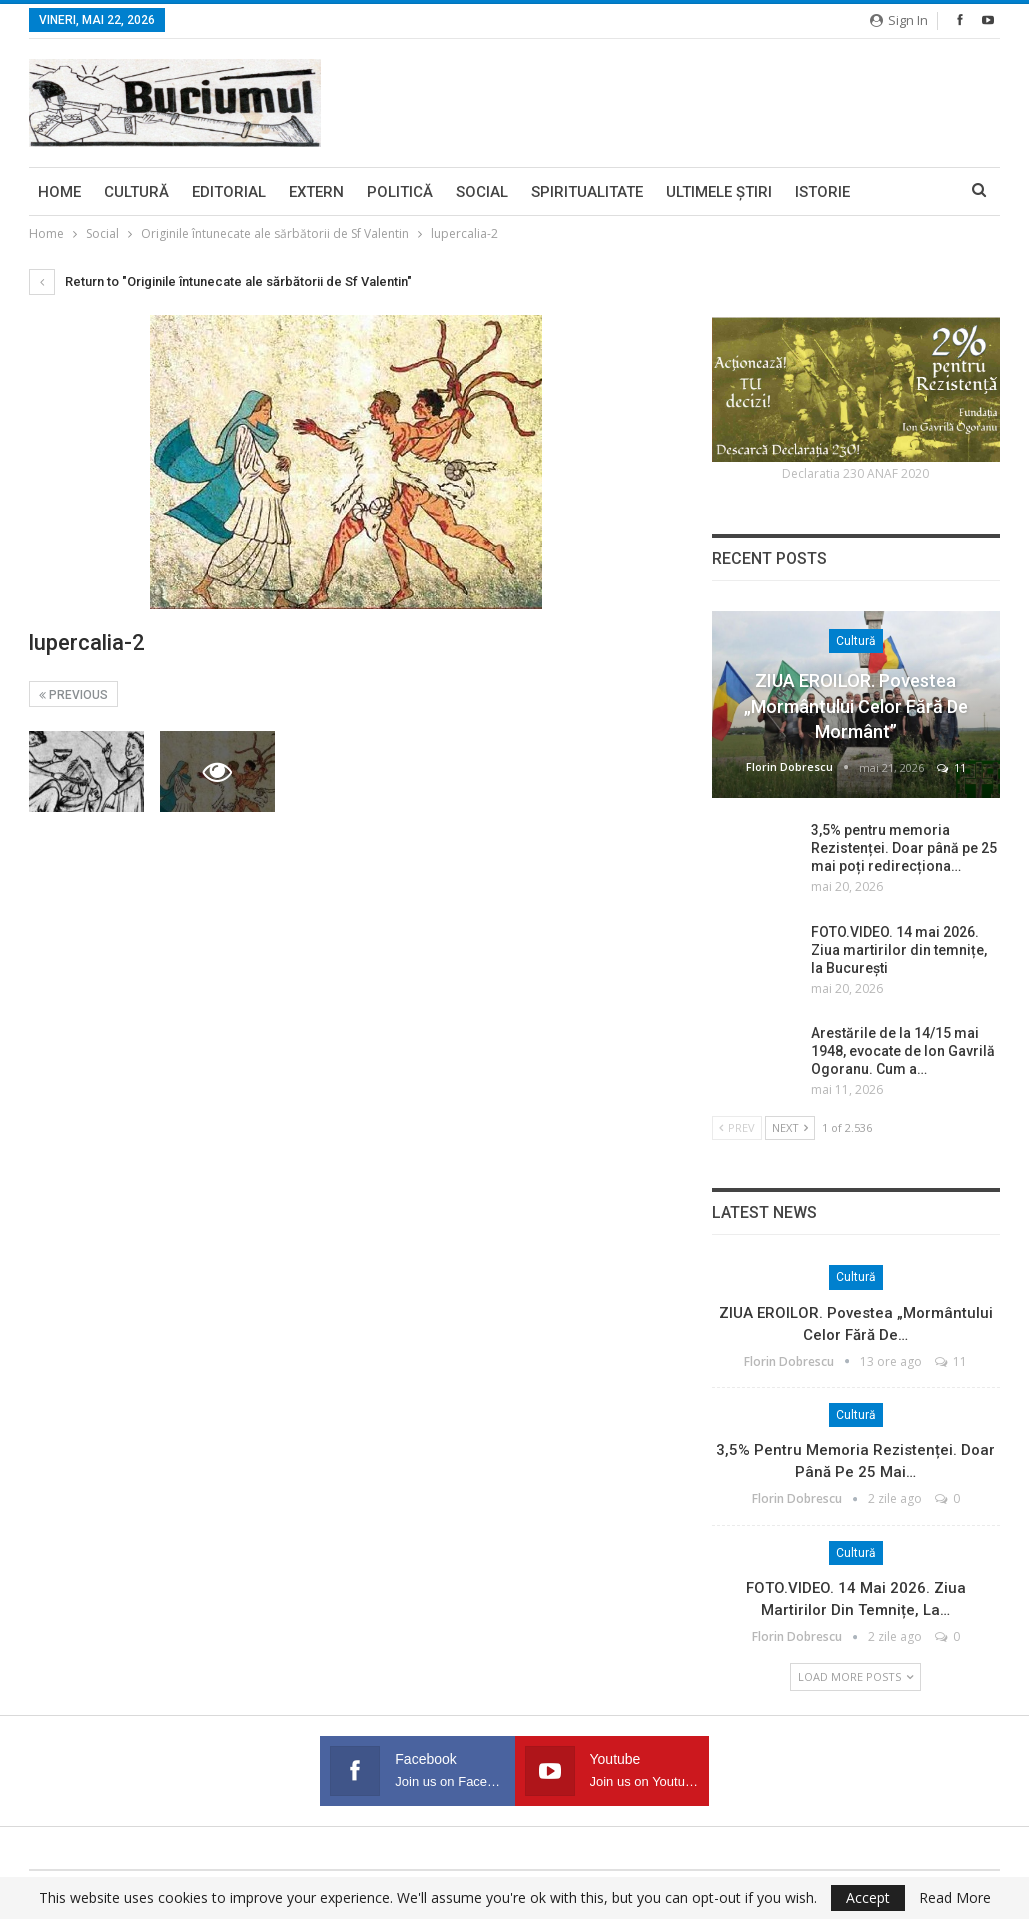 The height and width of the screenshot is (1919, 1029). What do you see at coordinates (904, 848) in the screenshot?
I see `3,5% pentru memoria Rezistenței. Doar până pe 25 mai poți redirecționa…` at bounding box center [904, 848].